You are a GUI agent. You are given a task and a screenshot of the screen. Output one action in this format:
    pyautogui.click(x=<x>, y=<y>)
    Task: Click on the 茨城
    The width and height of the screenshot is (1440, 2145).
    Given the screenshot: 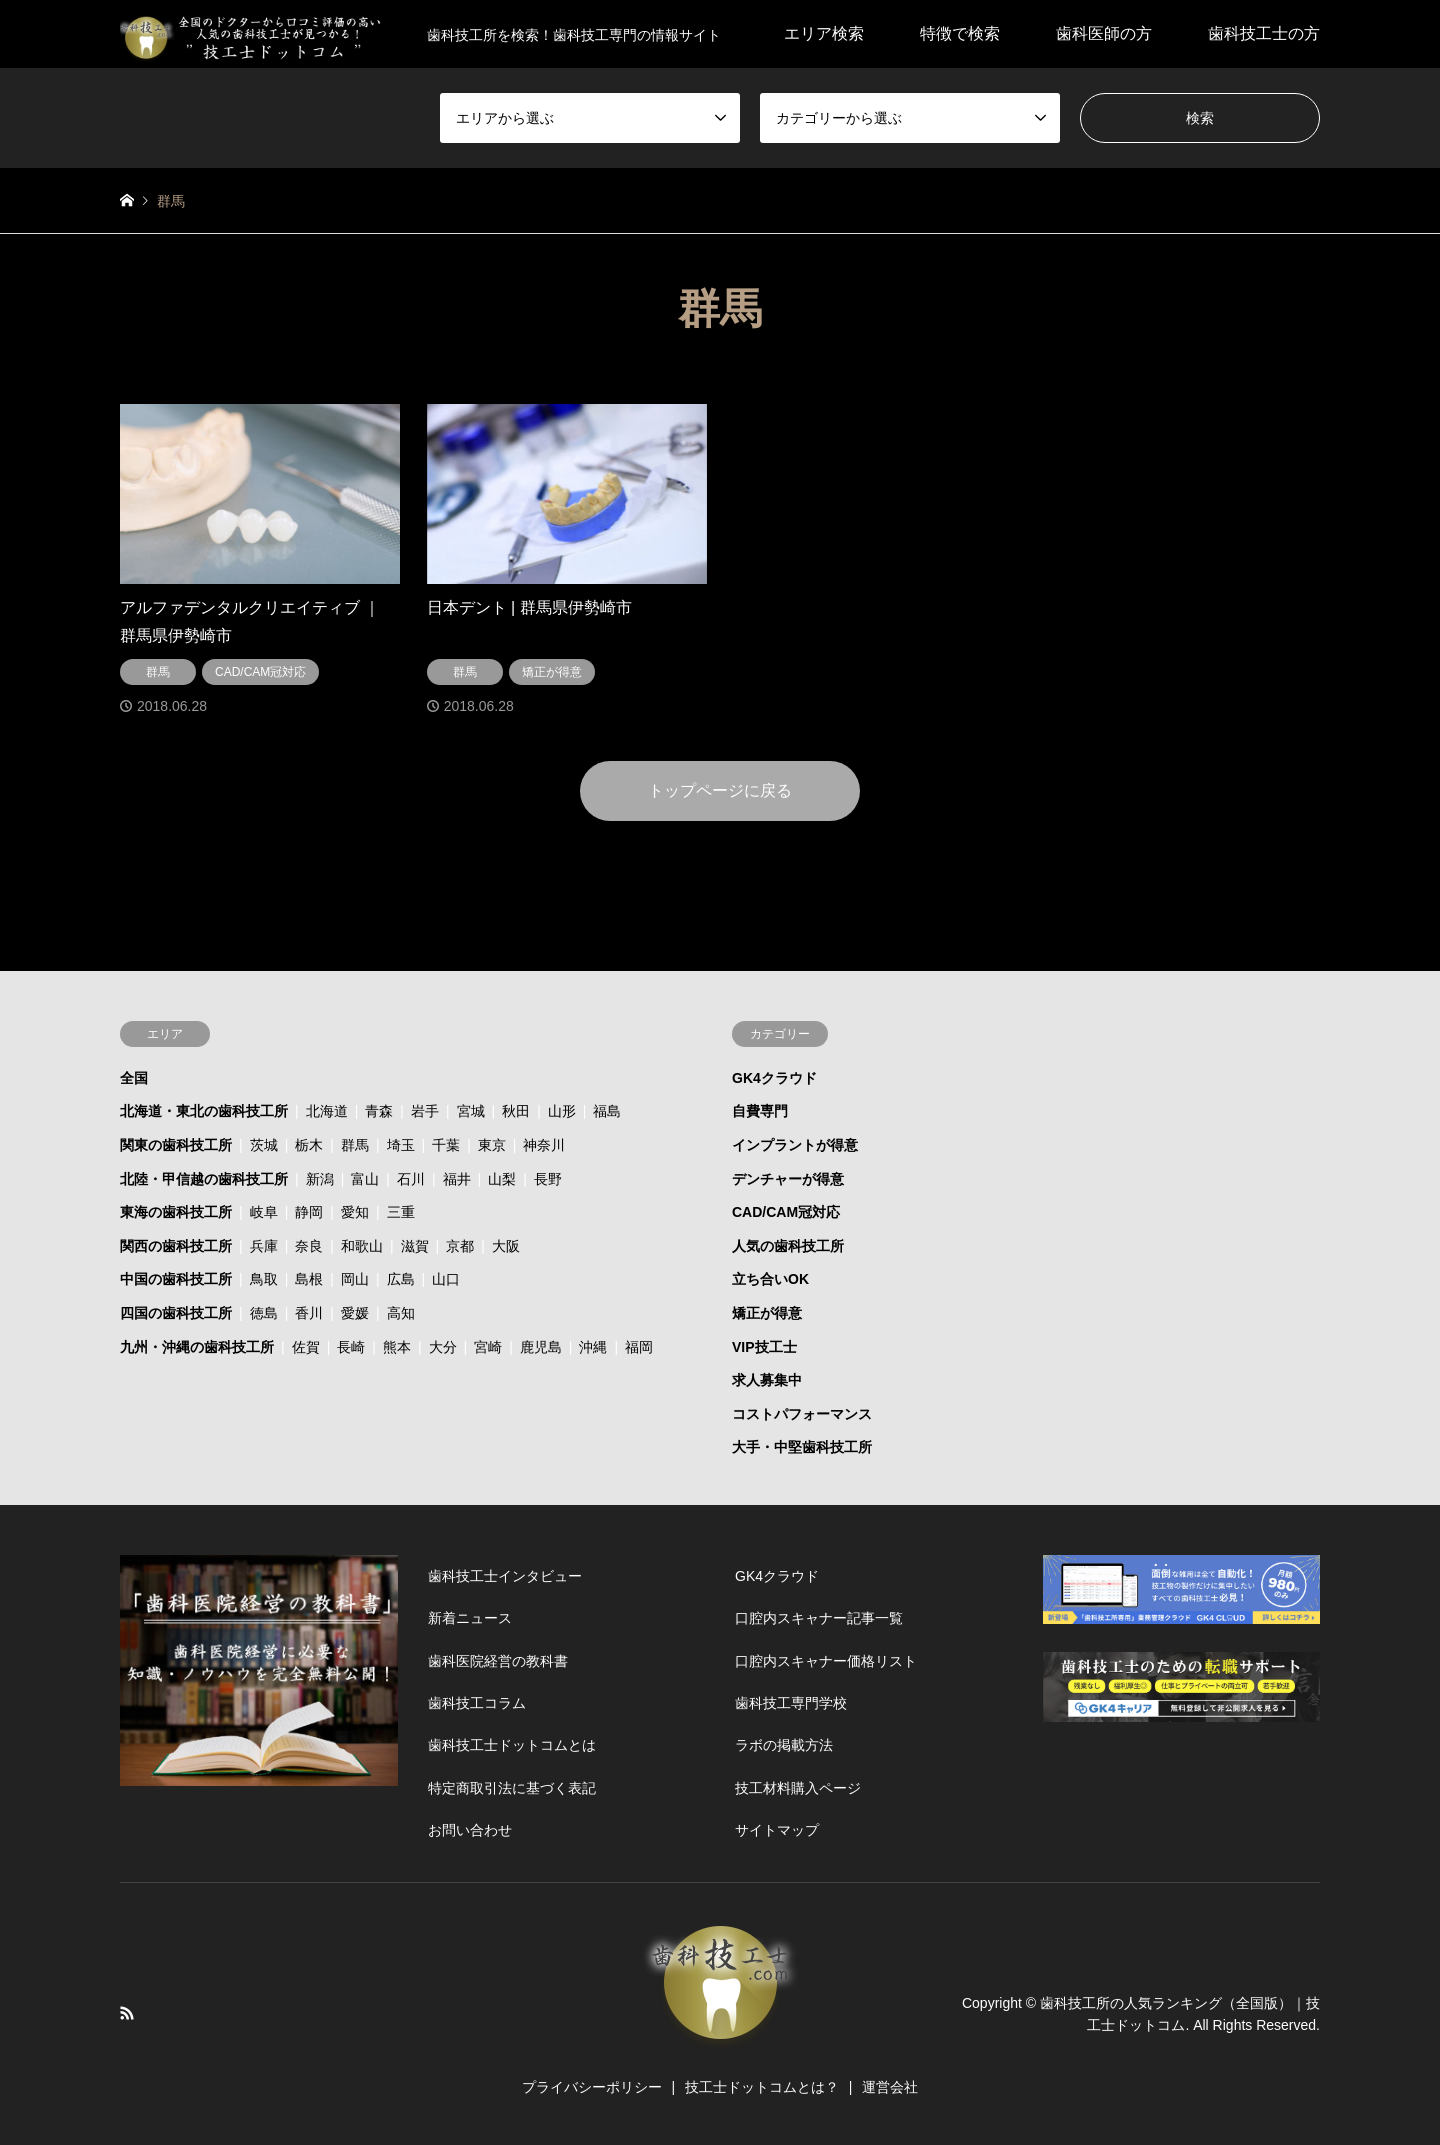 What is the action you would take?
    pyautogui.click(x=264, y=1145)
    